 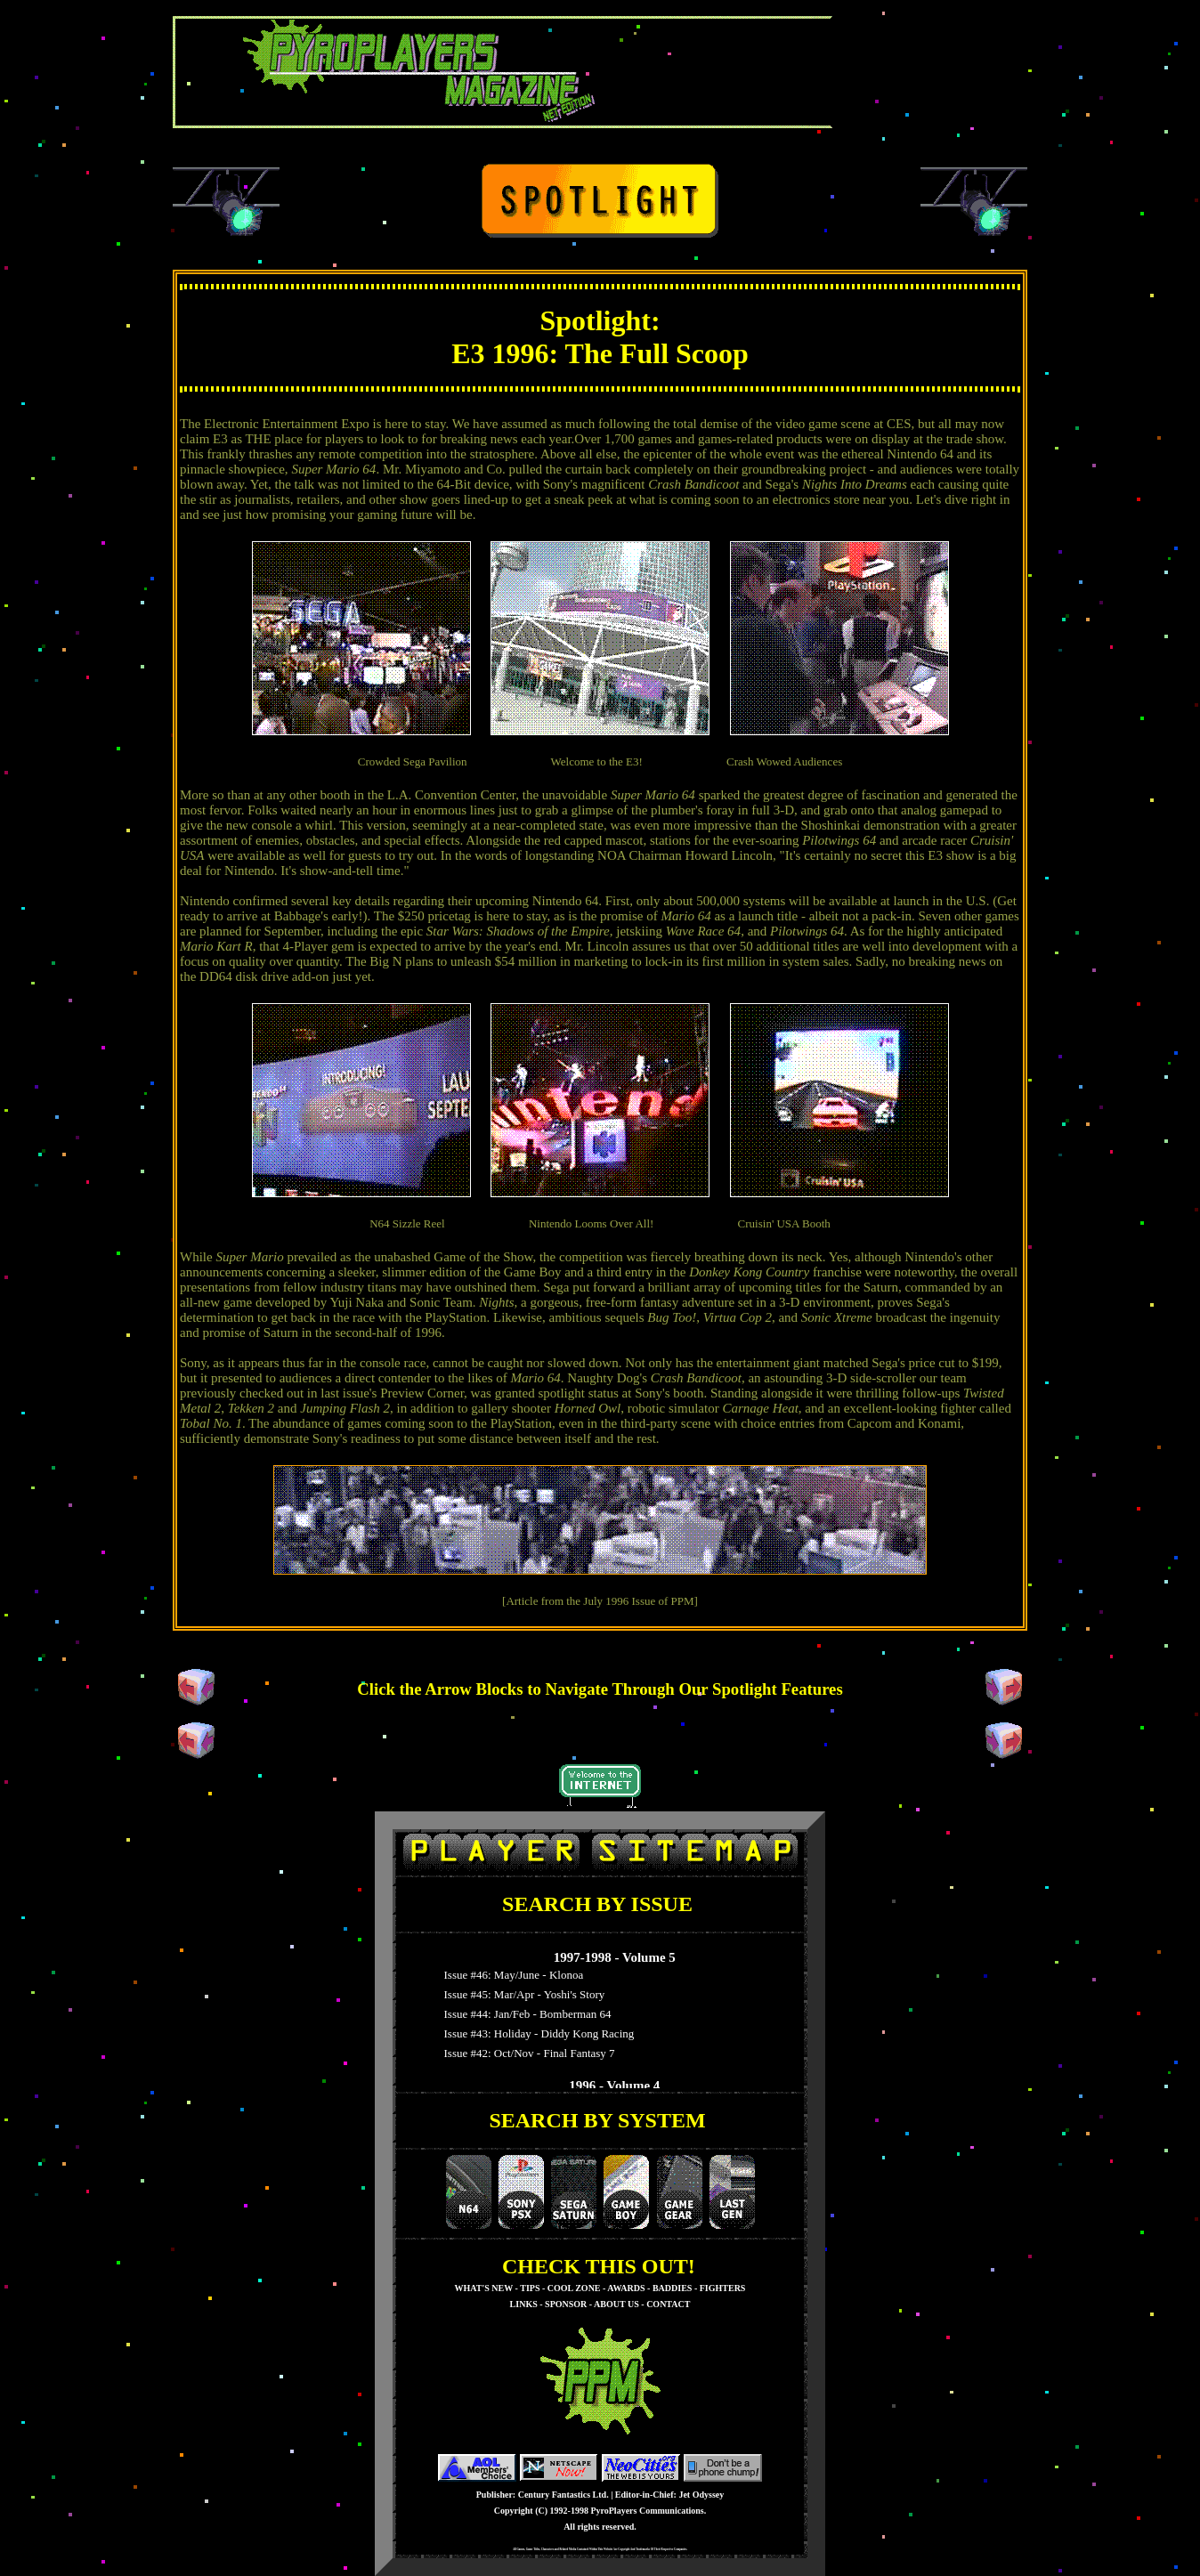 What do you see at coordinates (616, 2304) in the screenshot?
I see `ABOUT US` at bounding box center [616, 2304].